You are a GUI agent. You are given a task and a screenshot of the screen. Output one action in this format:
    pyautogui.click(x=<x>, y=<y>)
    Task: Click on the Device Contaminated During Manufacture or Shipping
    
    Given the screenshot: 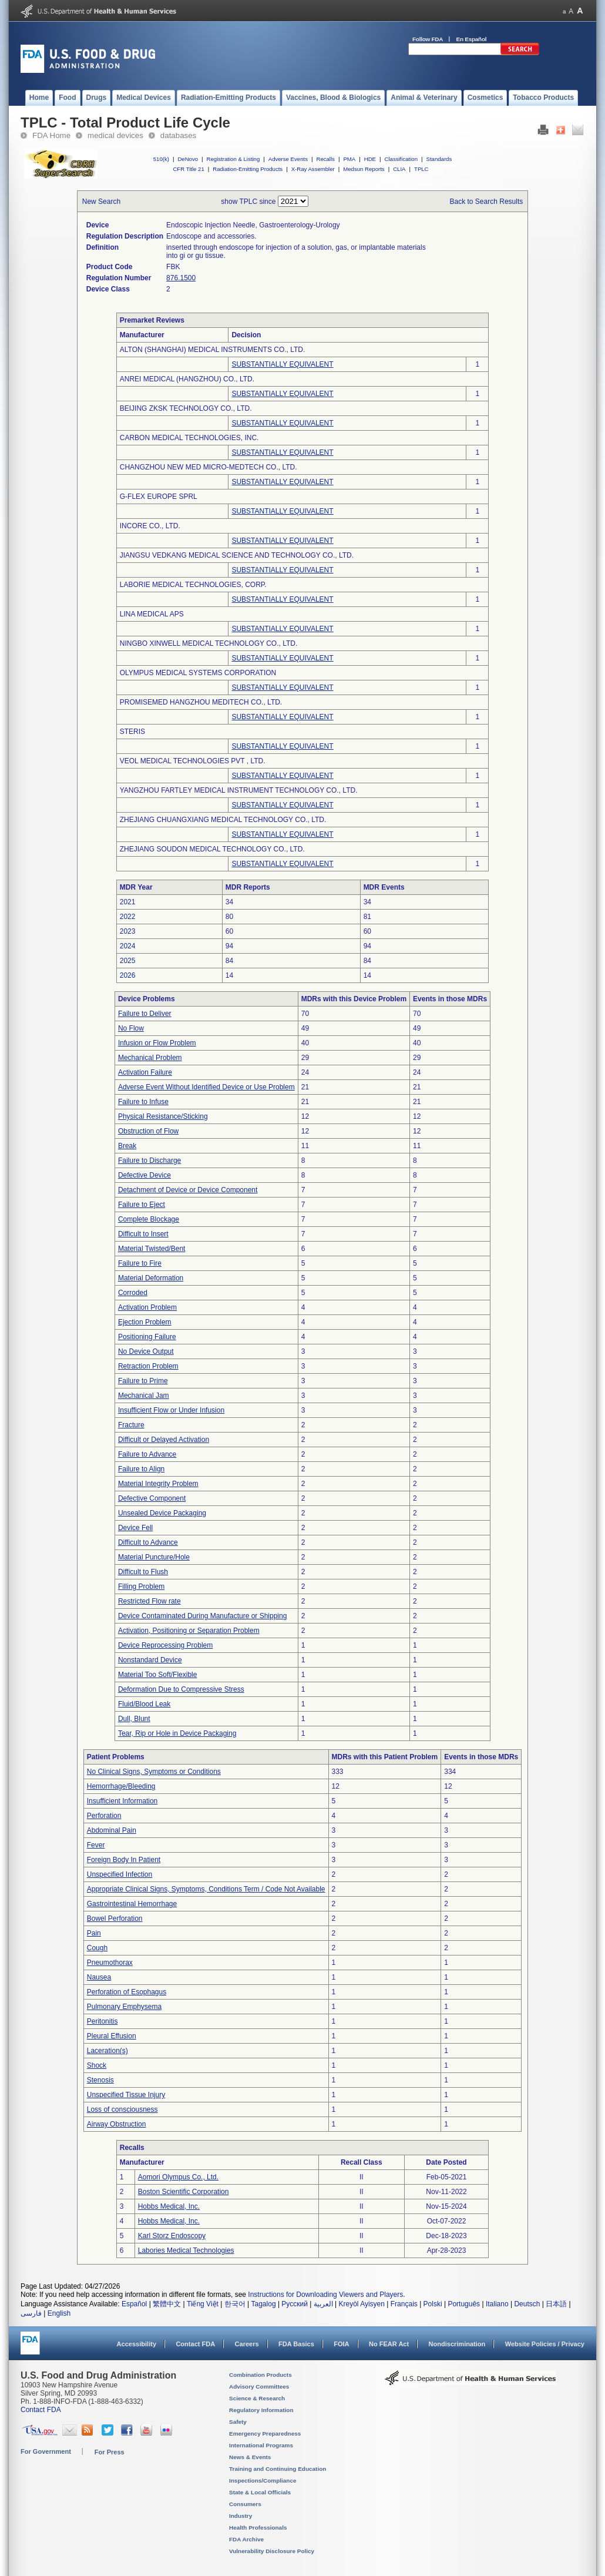 What is the action you would take?
    pyautogui.click(x=202, y=1616)
    